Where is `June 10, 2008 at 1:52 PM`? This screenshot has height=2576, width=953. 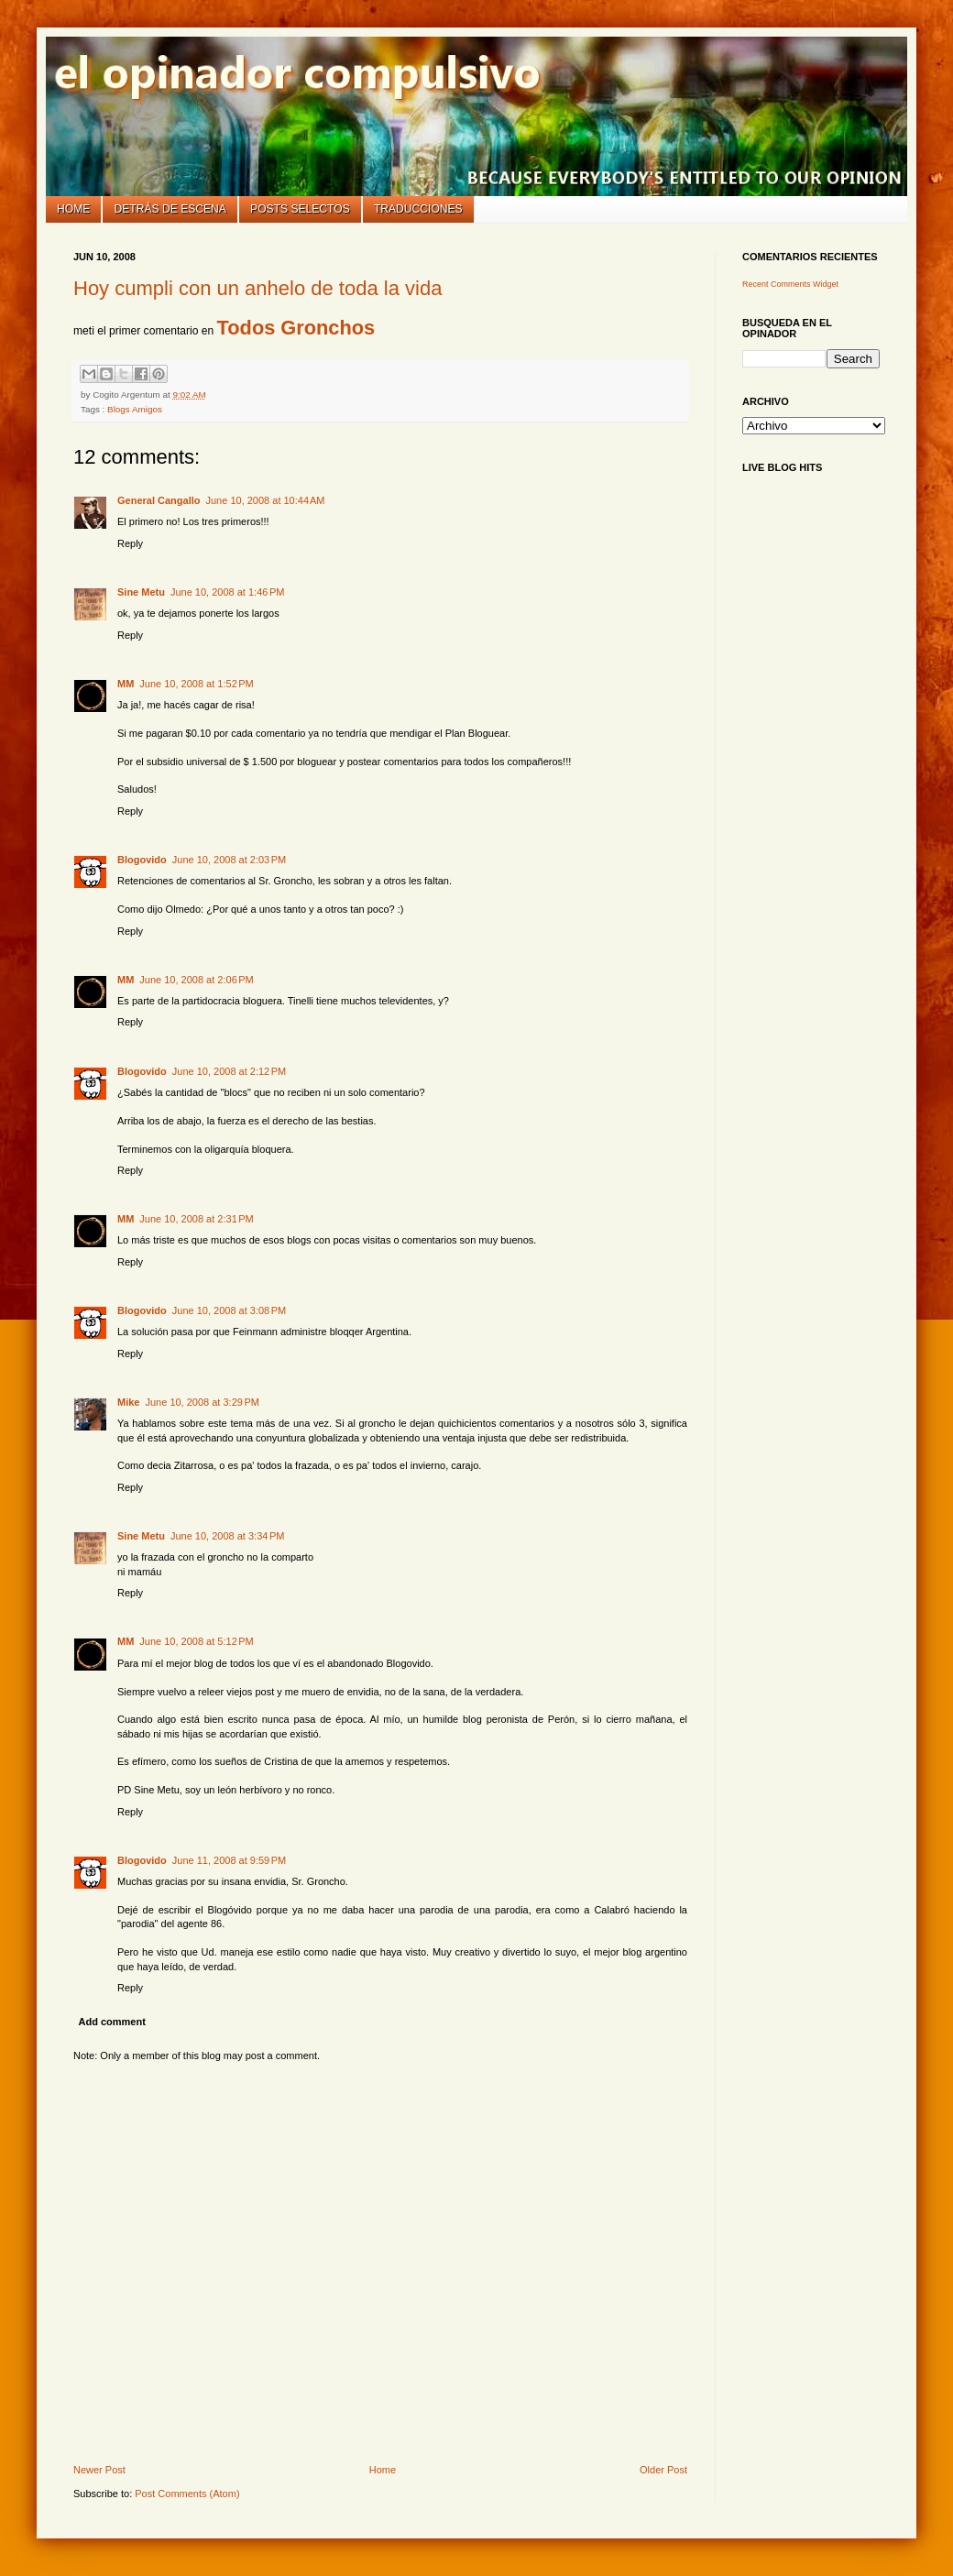 June 10, 2008 at 1:52 PM is located at coordinates (196, 683).